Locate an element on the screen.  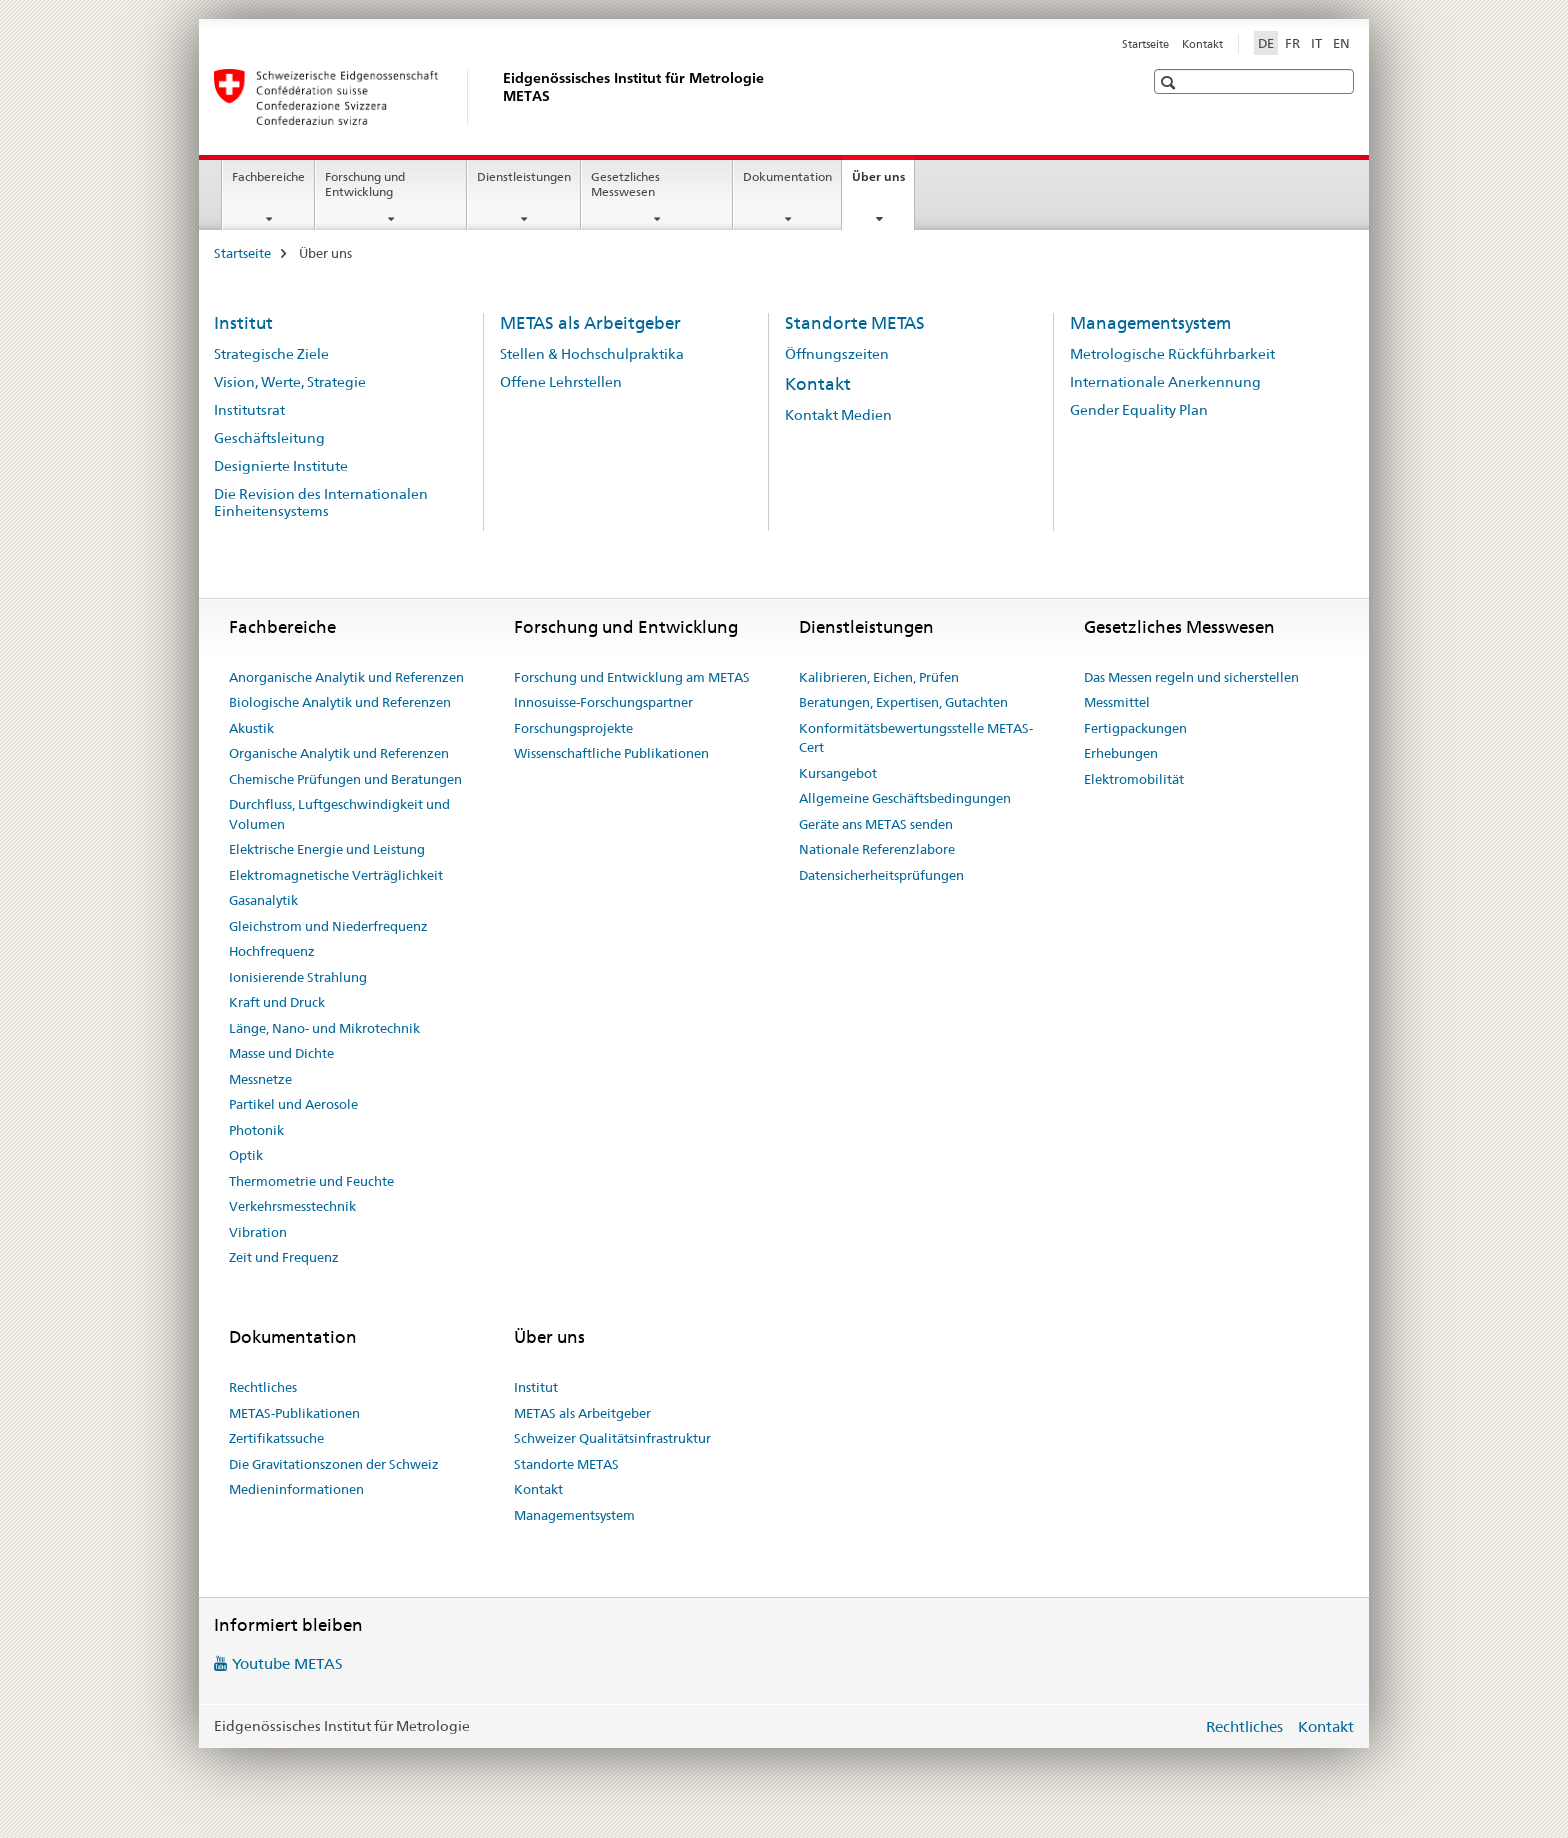
Akustik is located at coordinates (251, 728).